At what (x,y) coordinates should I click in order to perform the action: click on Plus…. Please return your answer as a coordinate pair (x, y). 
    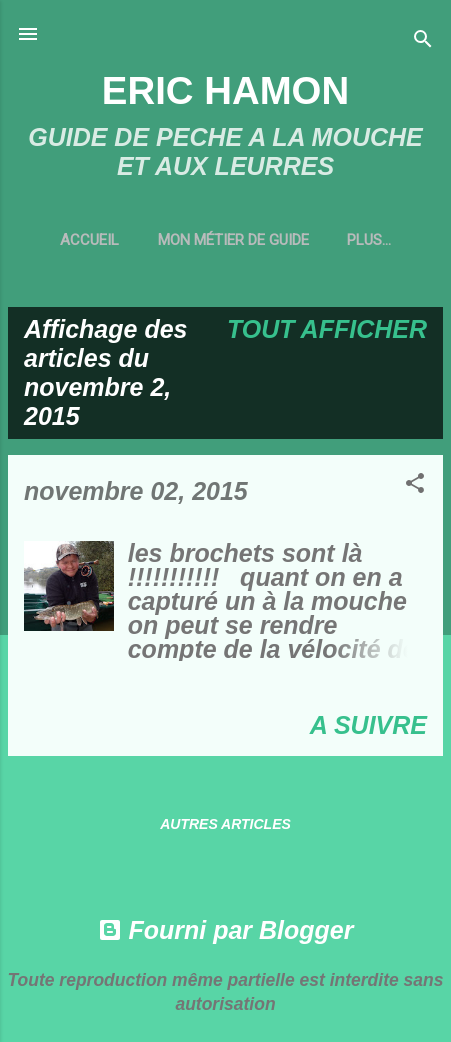
    Looking at the image, I should click on (369, 240).